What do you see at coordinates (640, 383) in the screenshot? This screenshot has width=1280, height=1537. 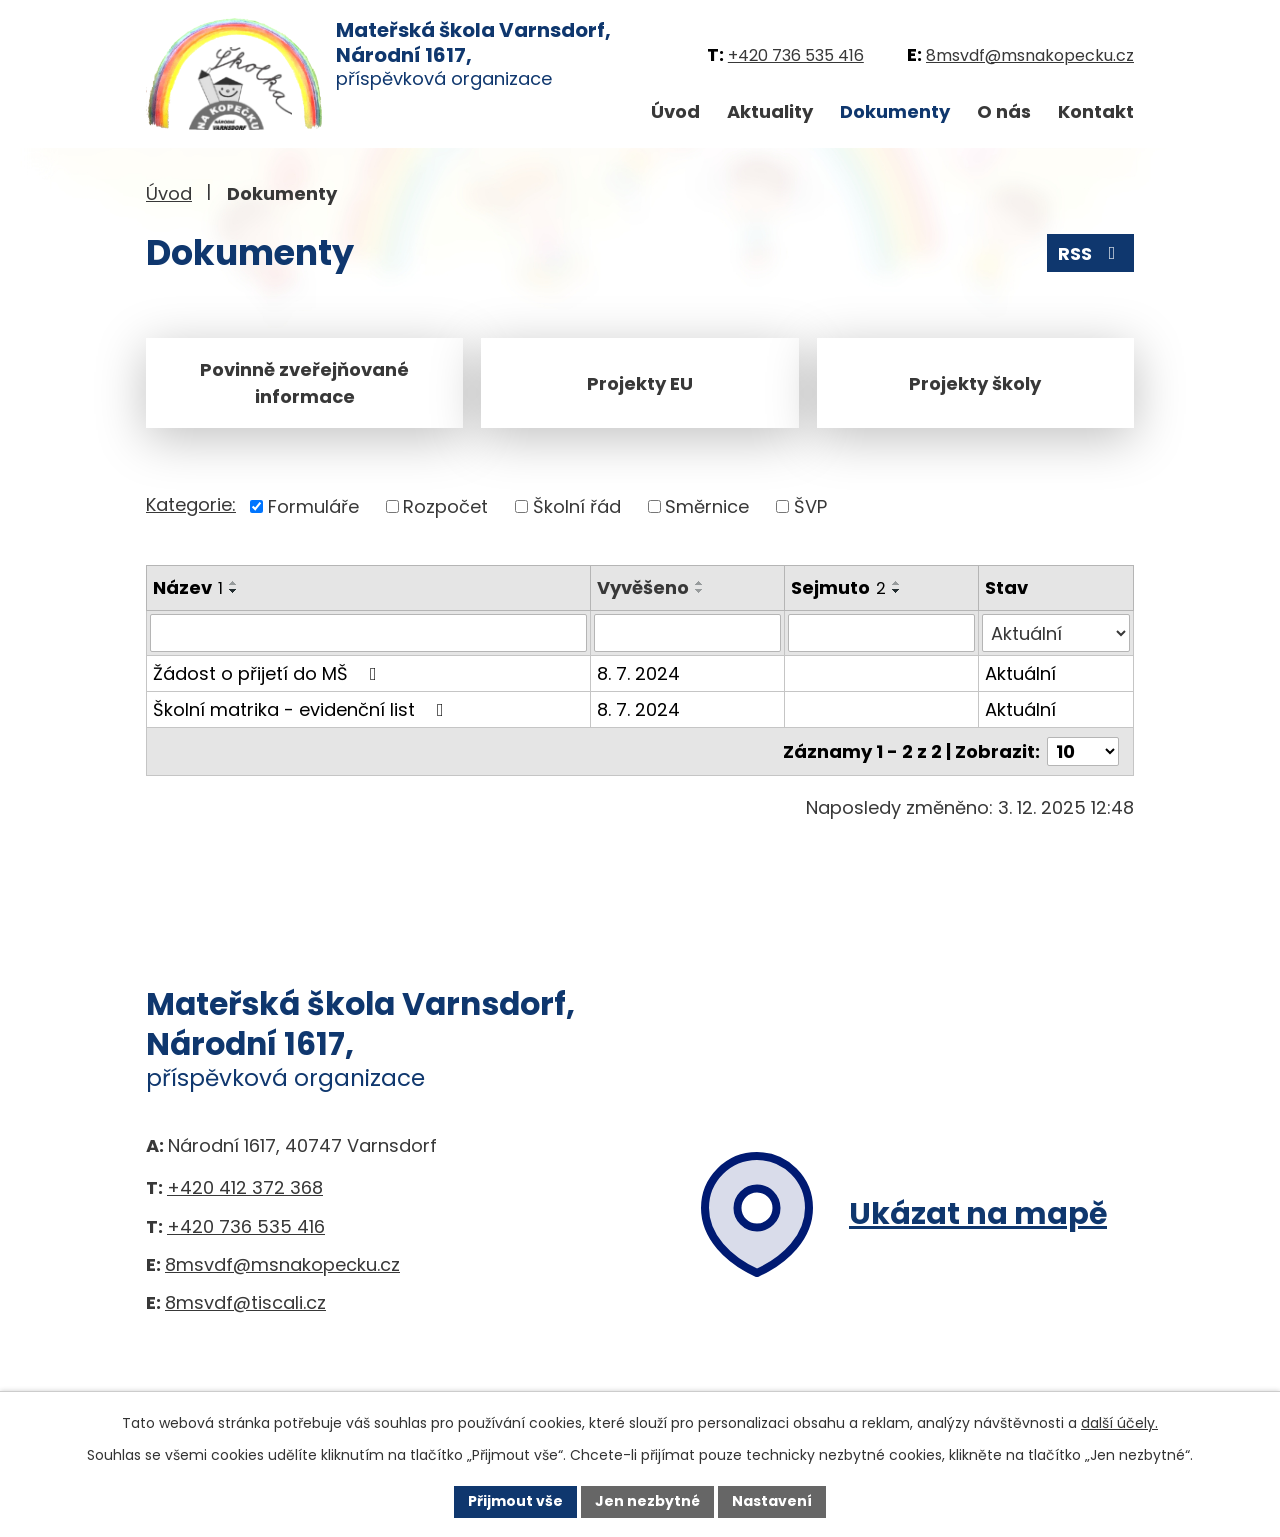 I see `Projekty EU` at bounding box center [640, 383].